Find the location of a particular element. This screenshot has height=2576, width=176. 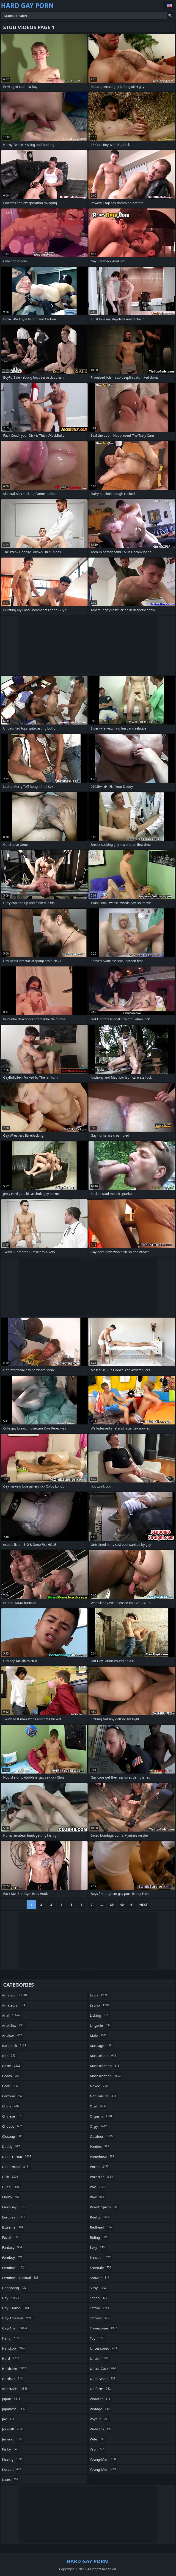

amateurs is located at coordinates (14, 2005).